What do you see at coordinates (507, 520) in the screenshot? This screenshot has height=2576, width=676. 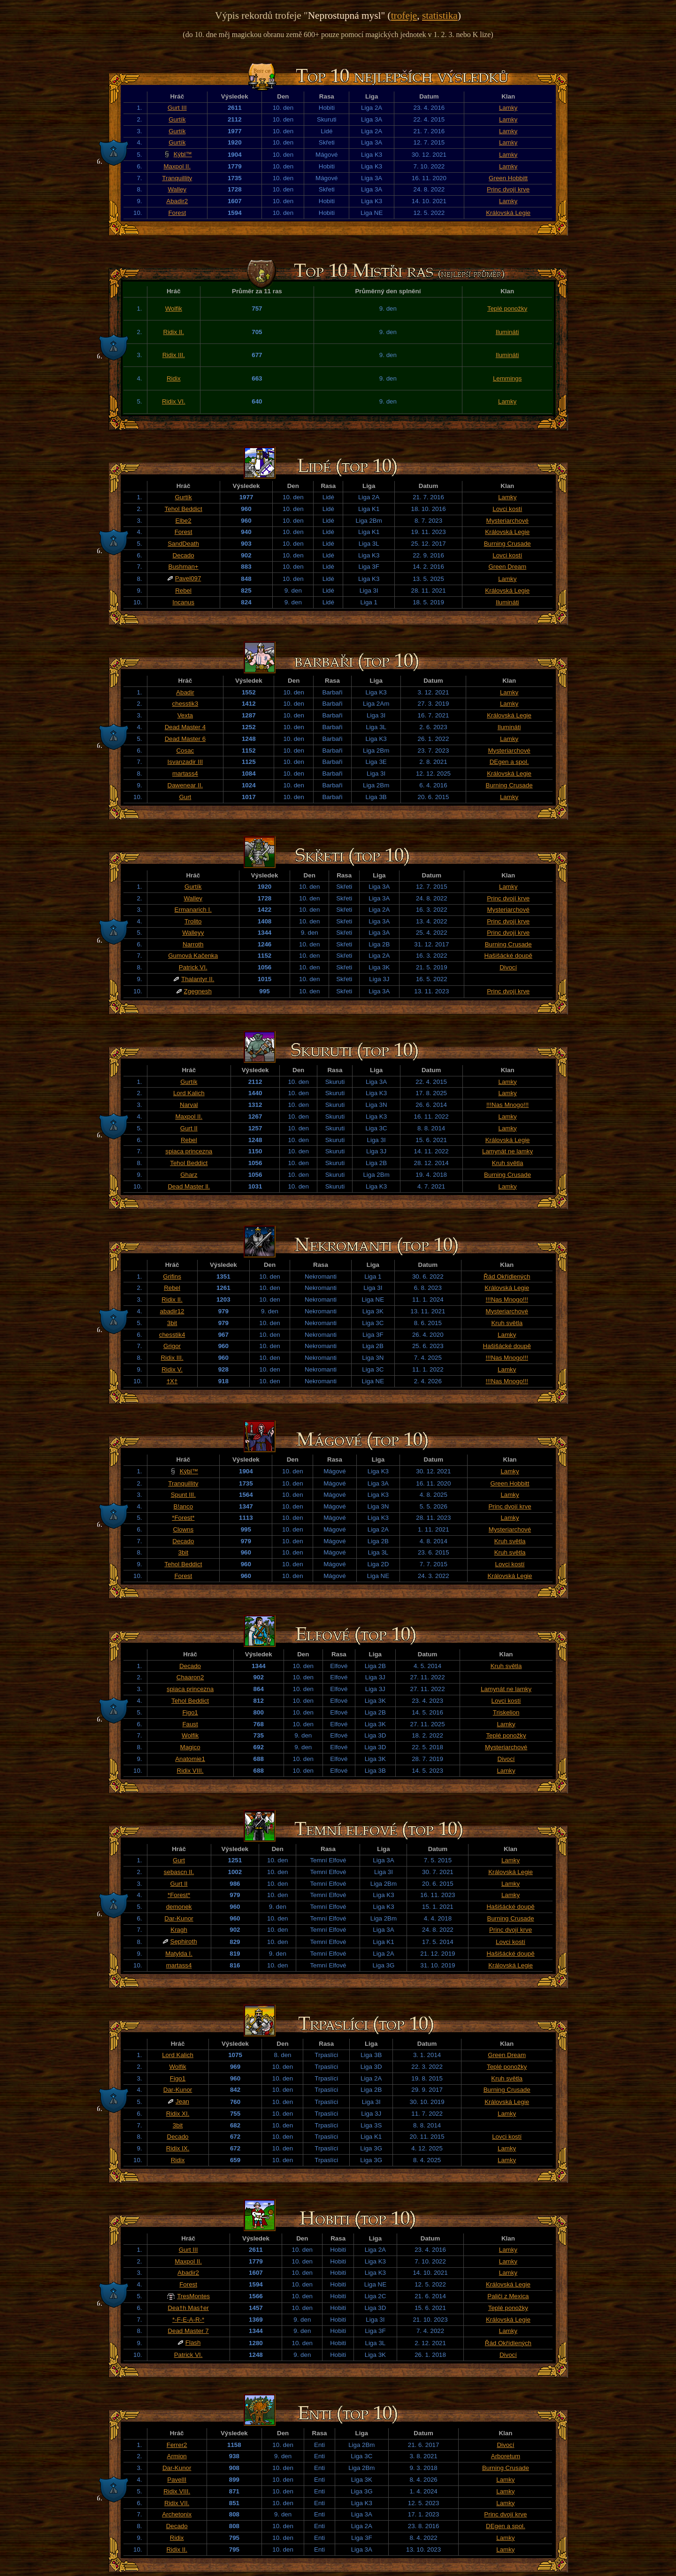 I see `Mysteriarchové` at bounding box center [507, 520].